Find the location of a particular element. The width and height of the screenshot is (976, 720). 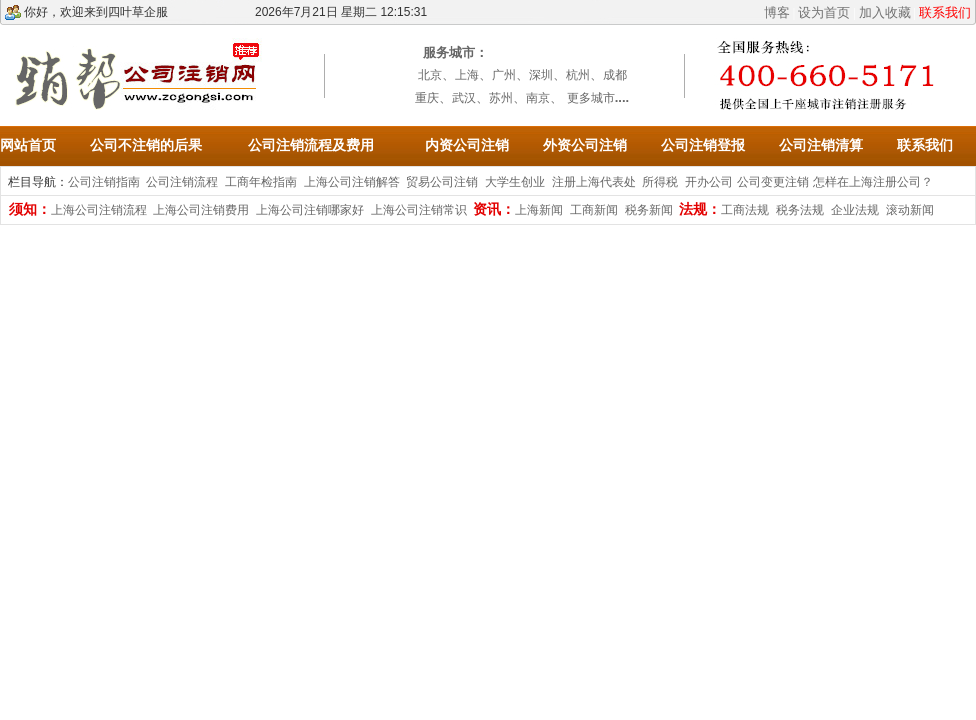

怎样在上海注册公司？ is located at coordinates (873, 182).